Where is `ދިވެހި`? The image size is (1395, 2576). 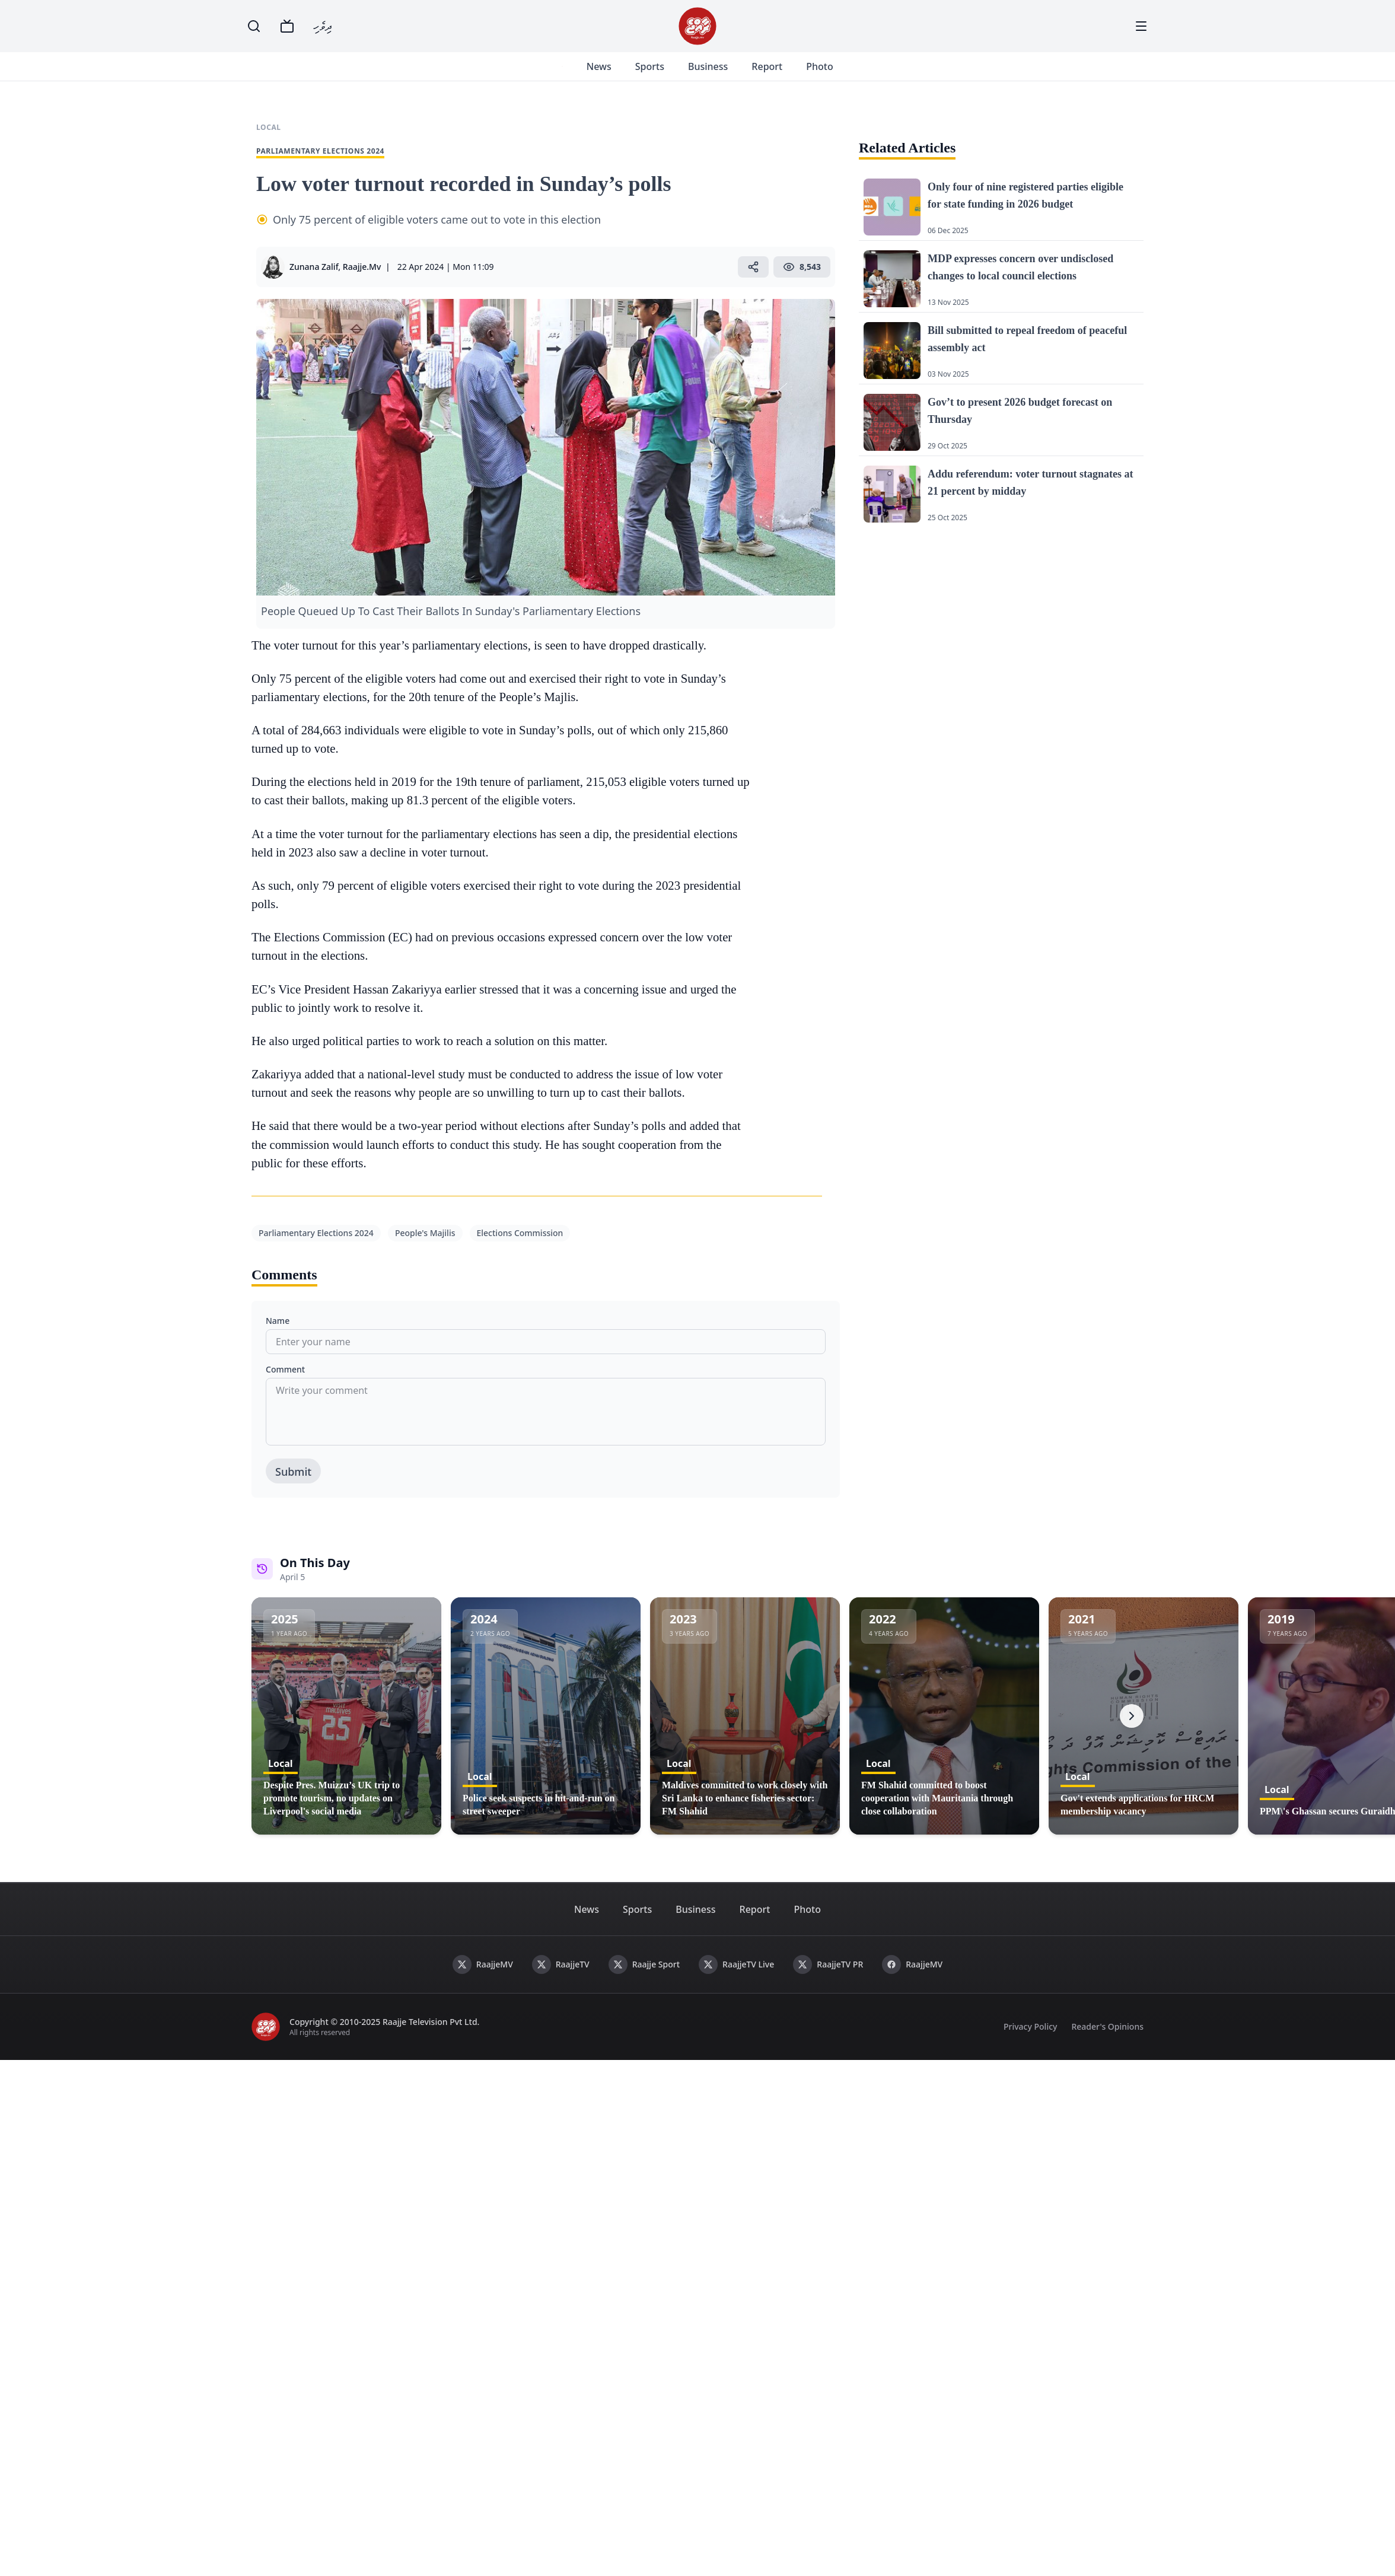 ދިވެހި is located at coordinates (322, 26).